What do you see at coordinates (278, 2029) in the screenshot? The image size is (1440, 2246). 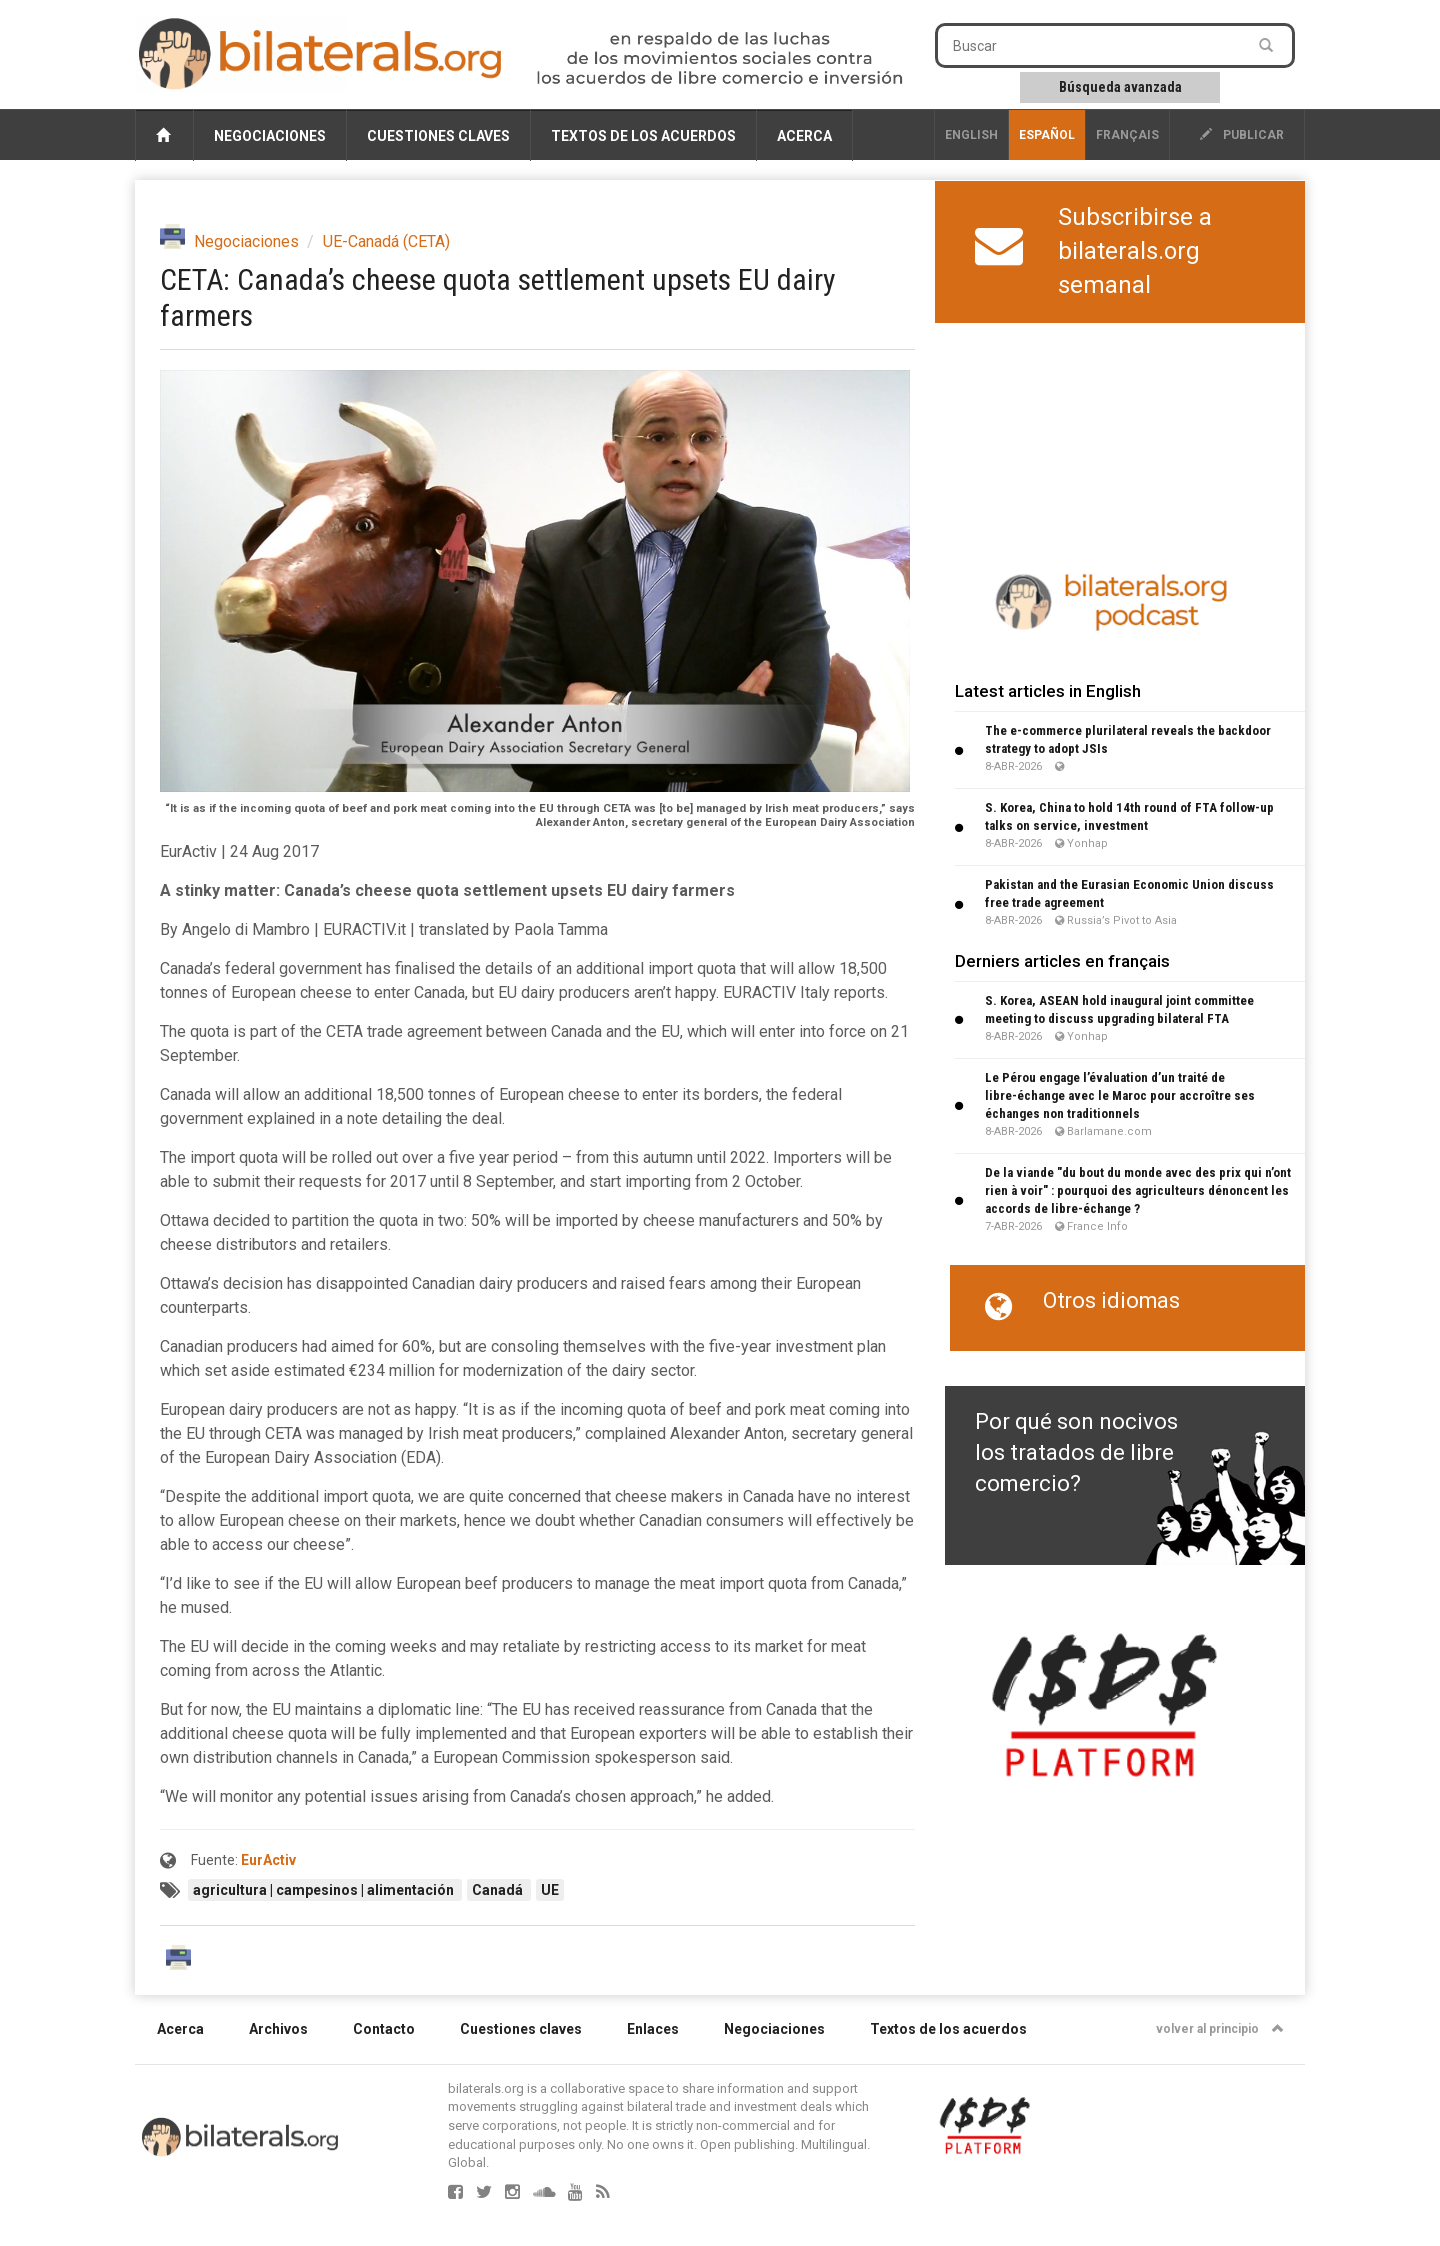 I see `Archivos` at bounding box center [278, 2029].